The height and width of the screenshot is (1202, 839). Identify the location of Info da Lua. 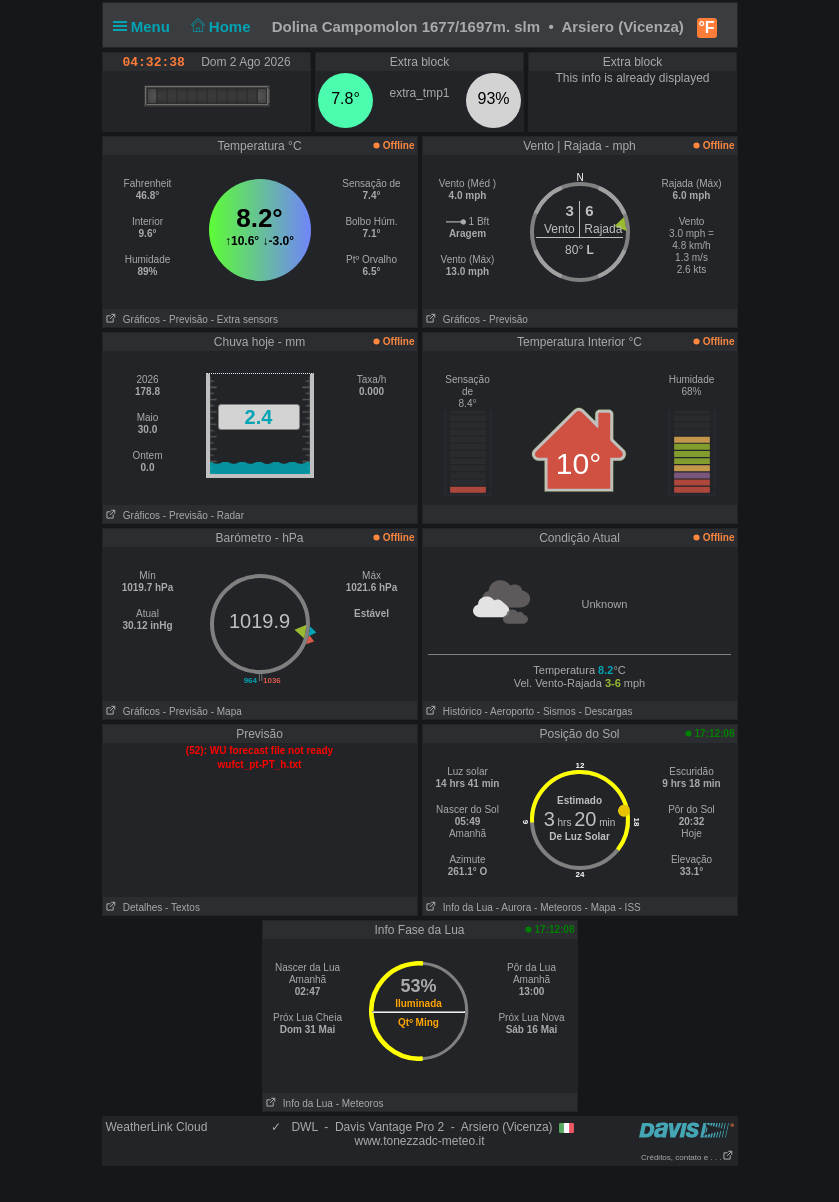
(458, 907).